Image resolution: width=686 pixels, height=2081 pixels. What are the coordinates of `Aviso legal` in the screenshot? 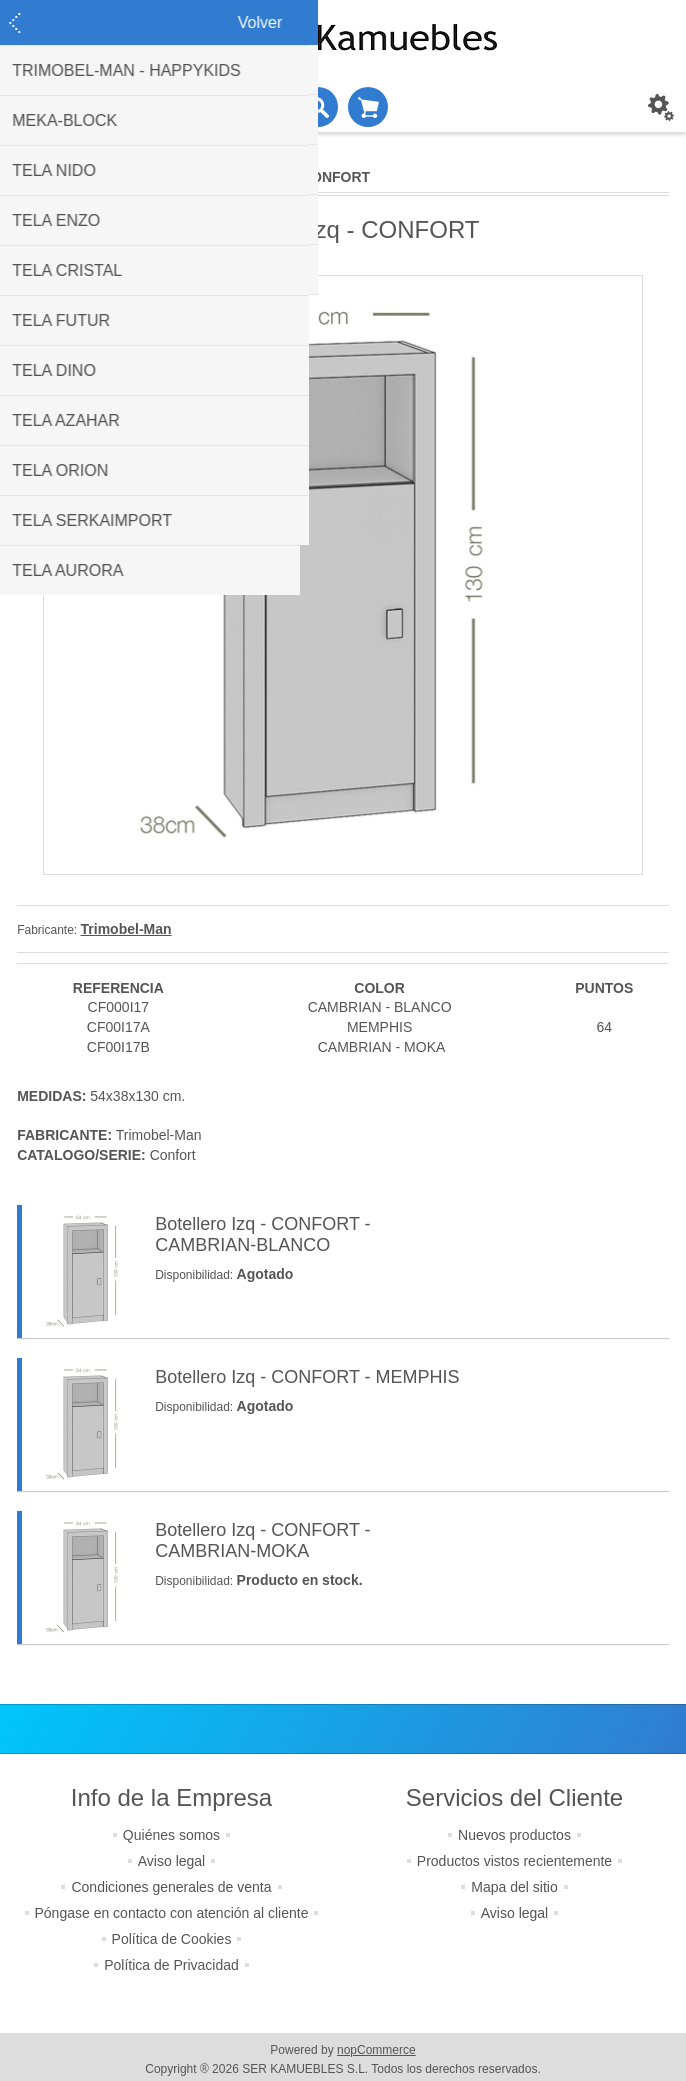 It's located at (171, 1861).